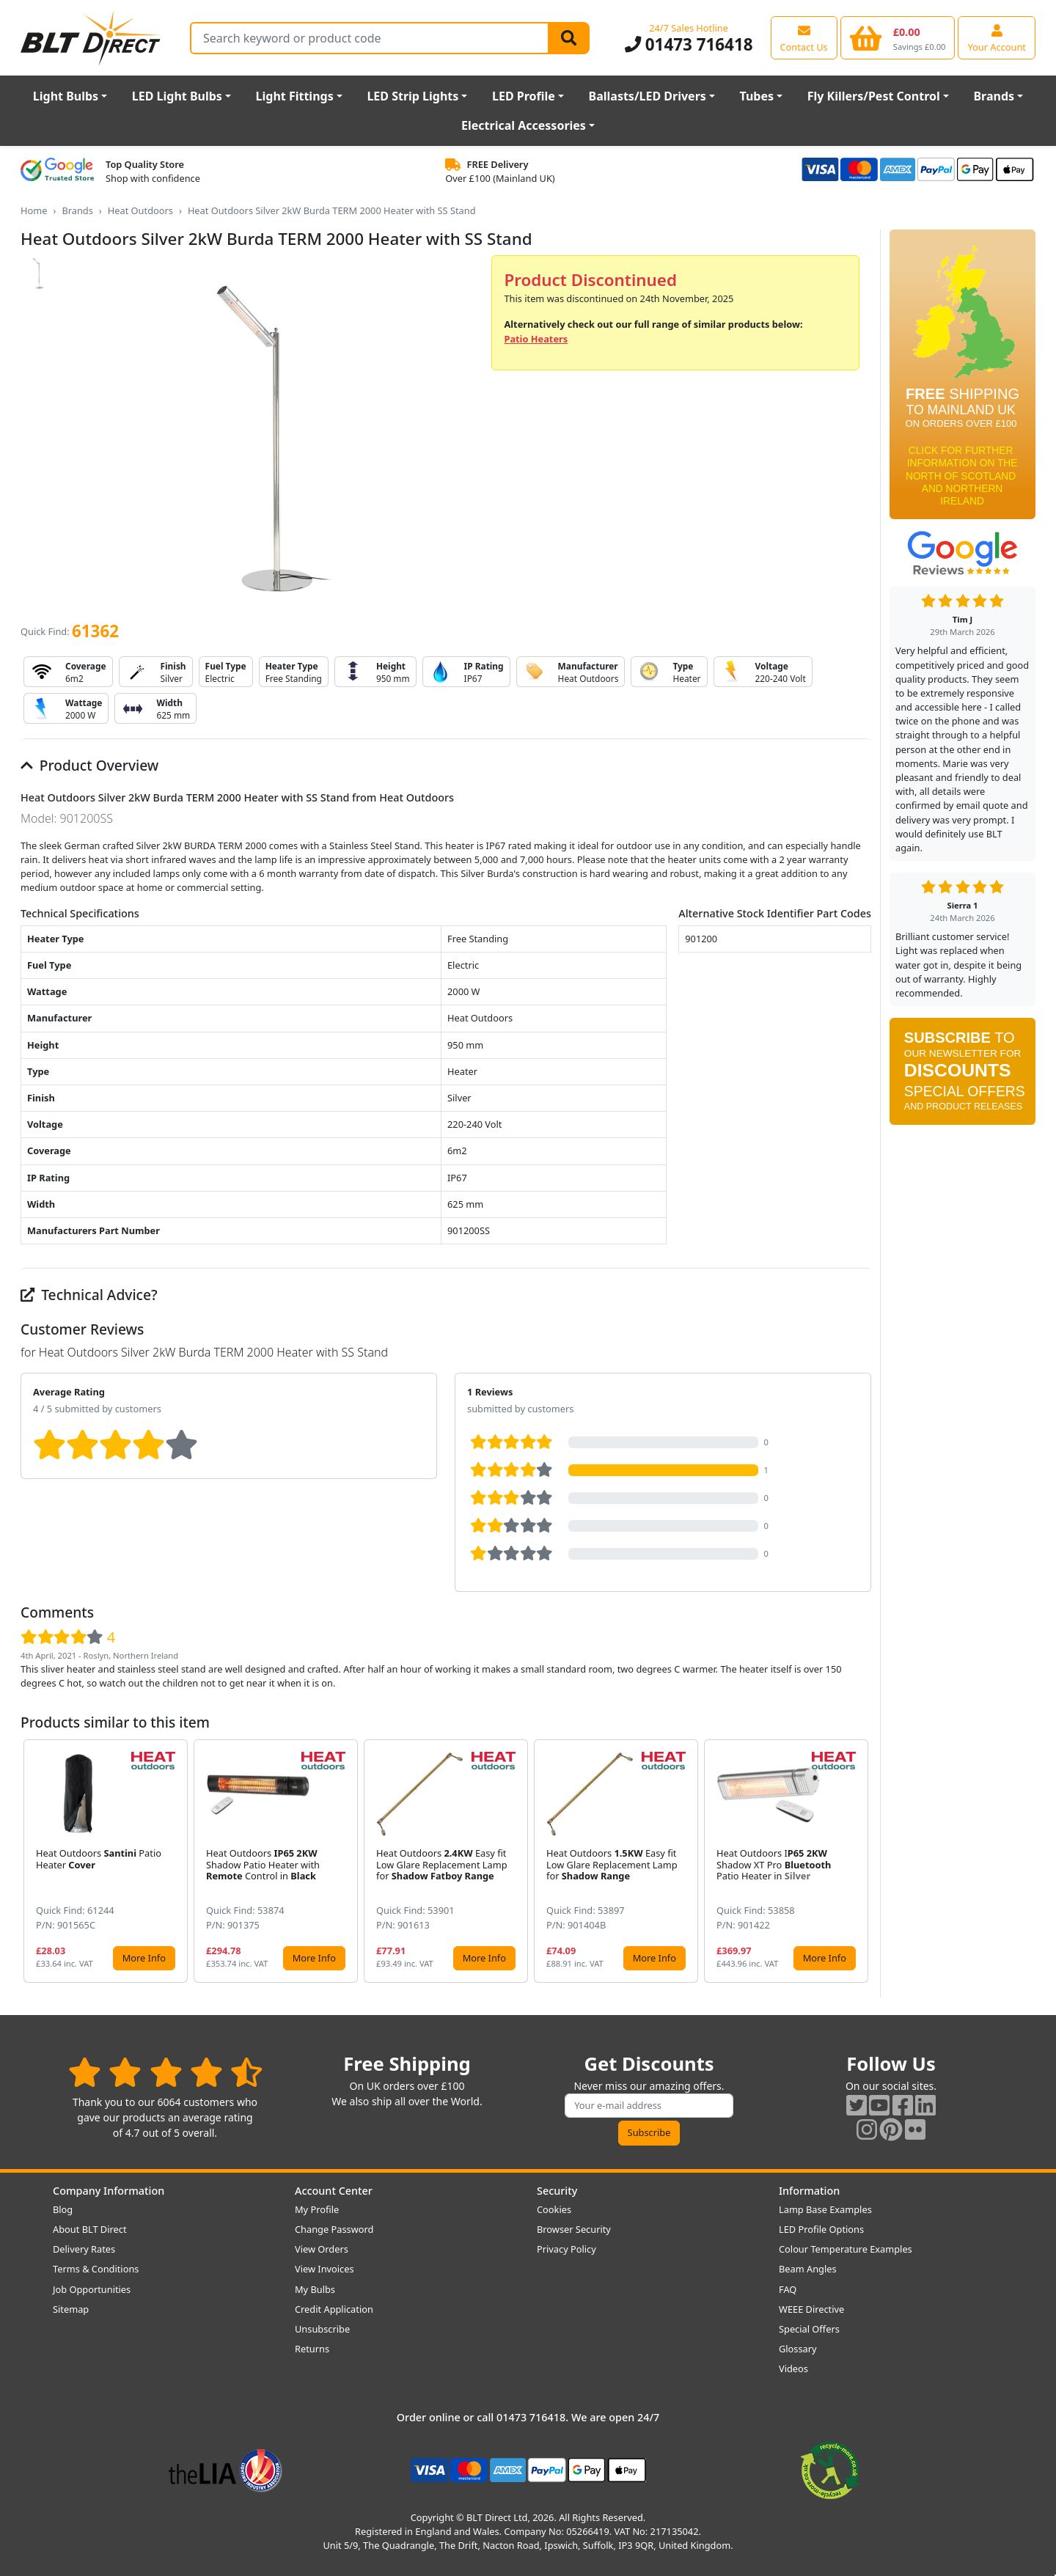  What do you see at coordinates (557, 2191) in the screenshot?
I see `Security` at bounding box center [557, 2191].